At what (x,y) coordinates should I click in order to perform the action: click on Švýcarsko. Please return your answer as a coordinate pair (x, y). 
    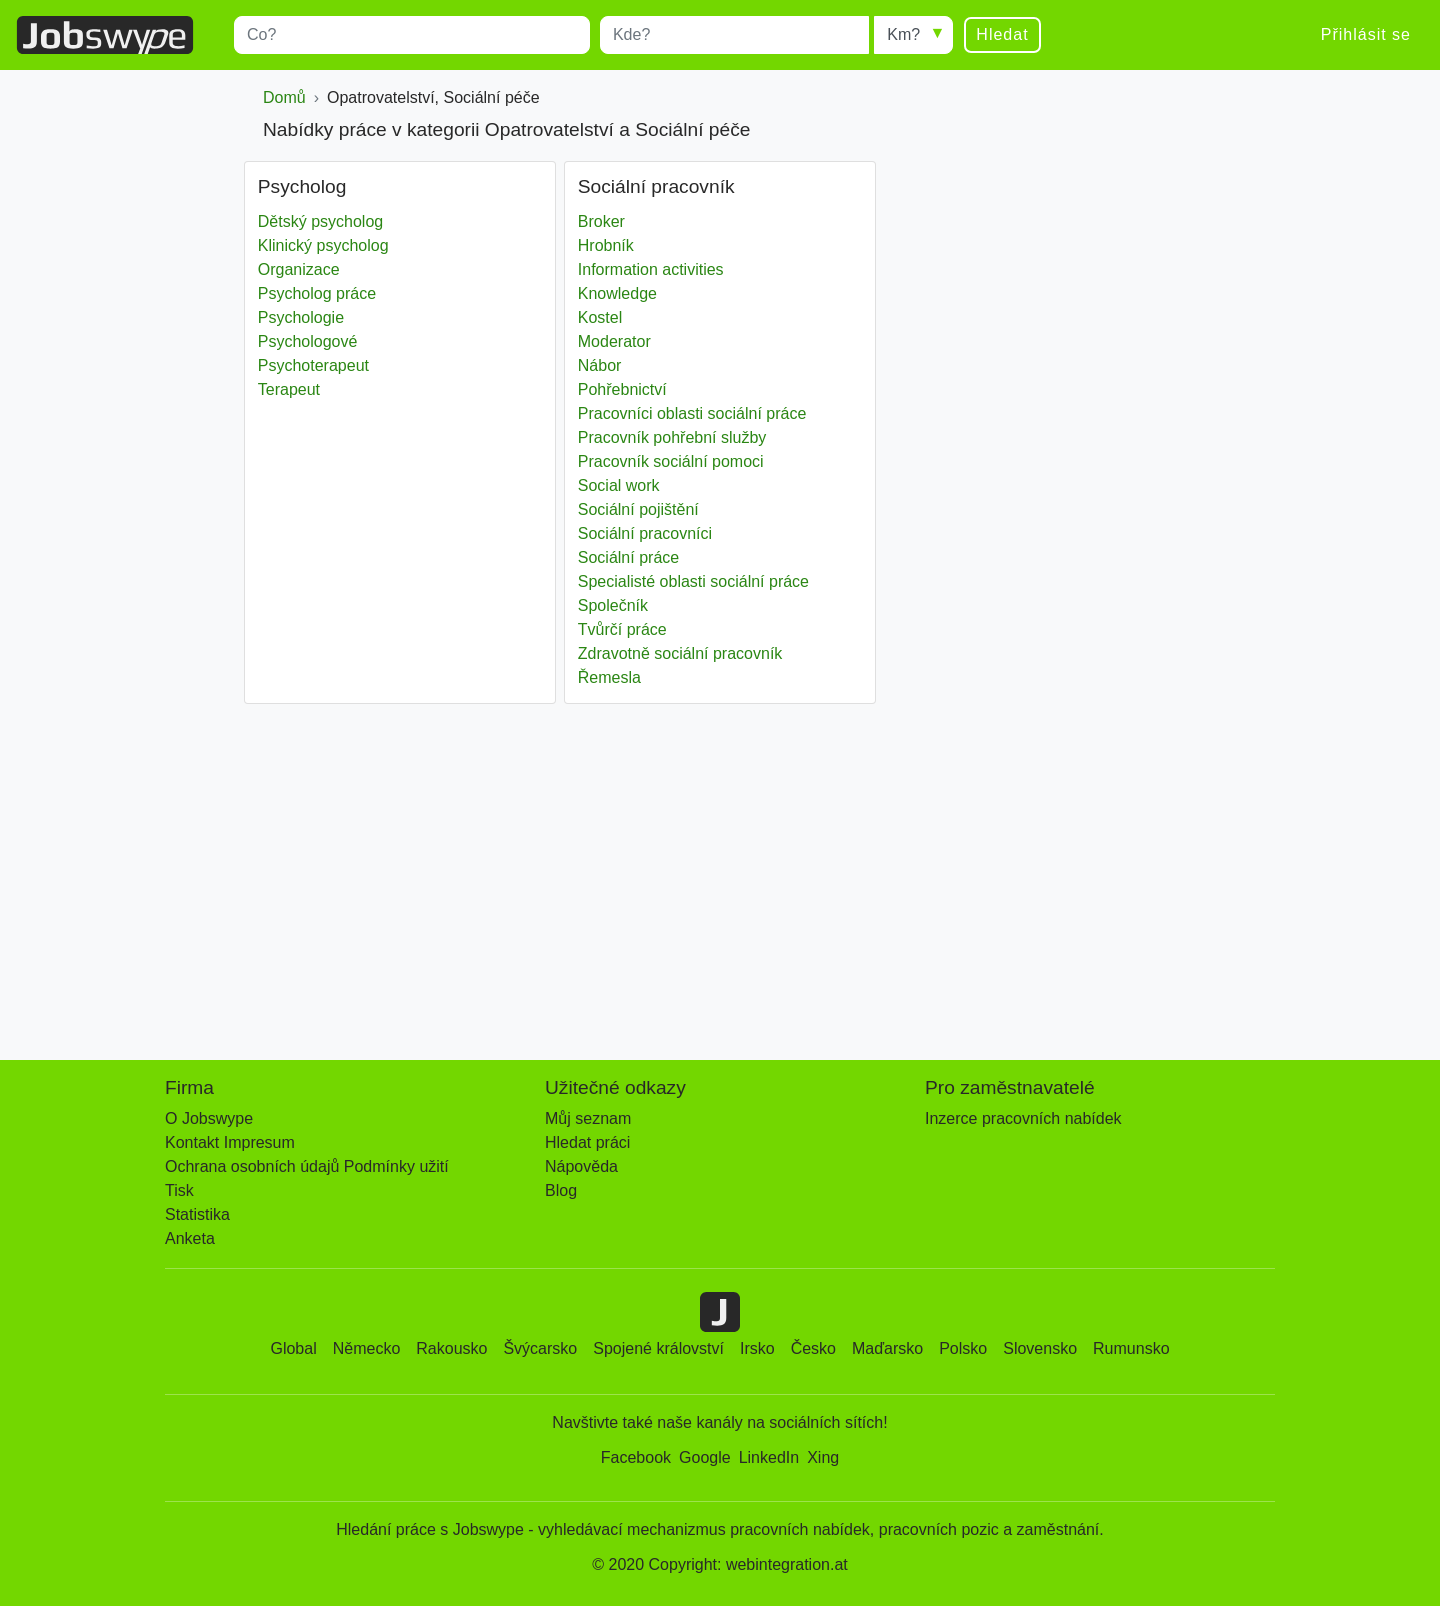
    Looking at the image, I should click on (540, 1348).